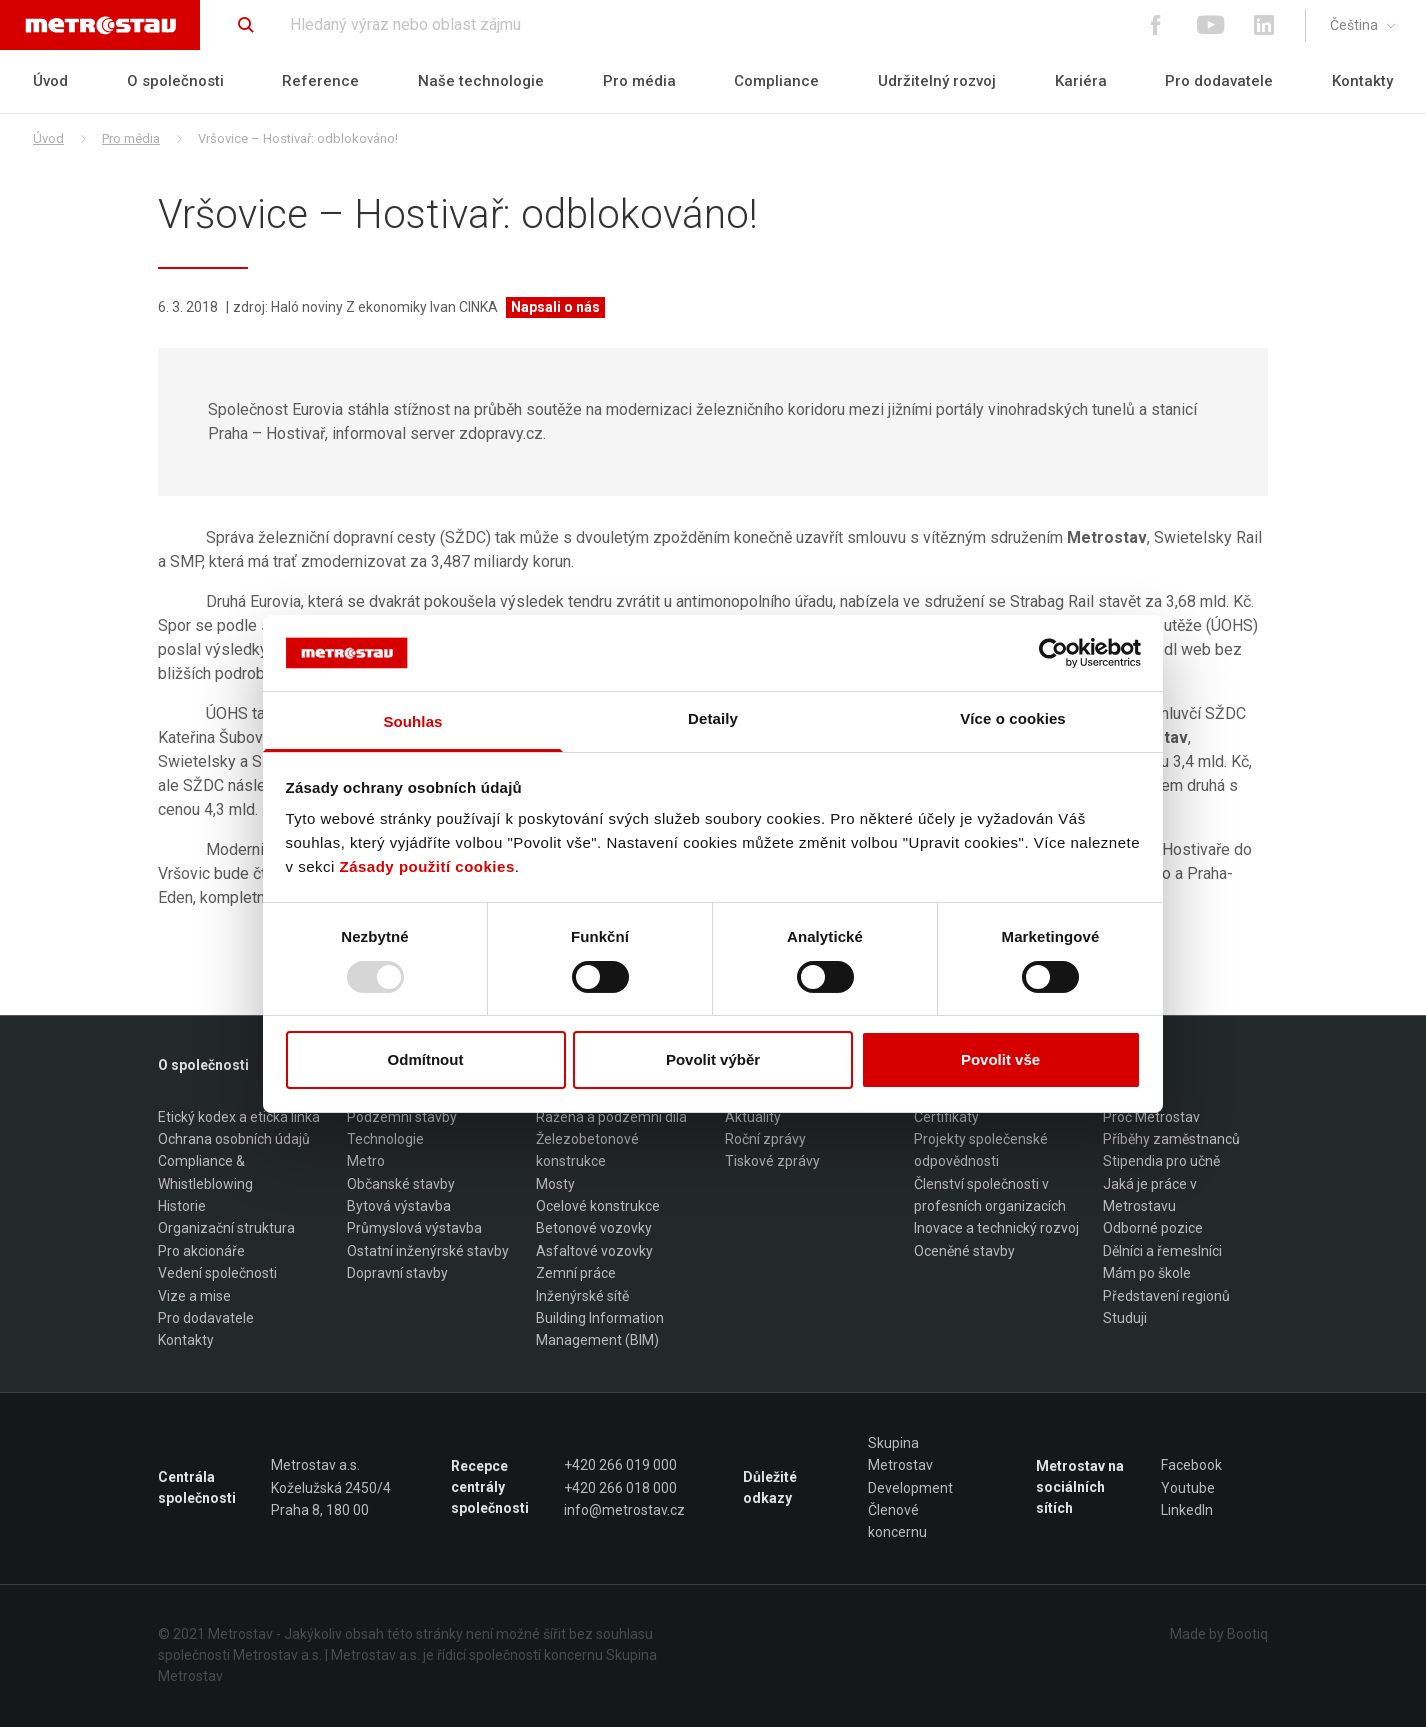 The height and width of the screenshot is (1727, 1426). Describe the element at coordinates (397, 1273) in the screenshot. I see `Dopravní stavby` at that location.